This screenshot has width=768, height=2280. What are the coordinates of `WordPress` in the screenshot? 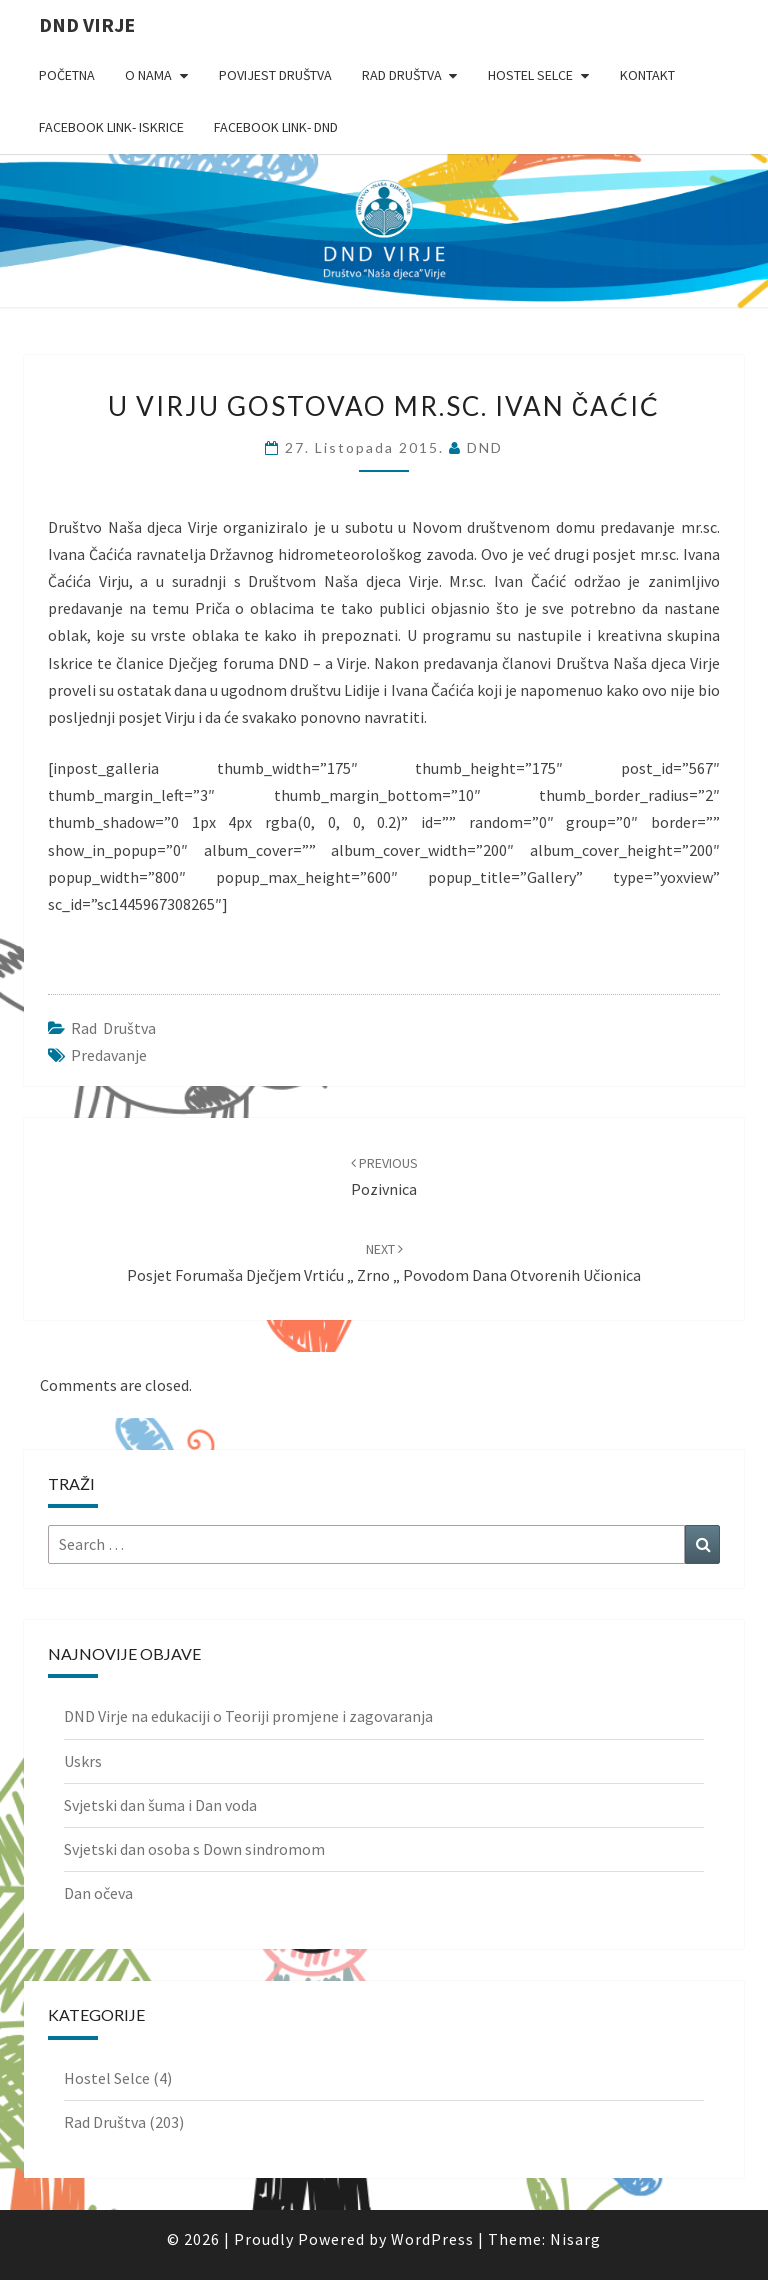 It's located at (432, 2239).